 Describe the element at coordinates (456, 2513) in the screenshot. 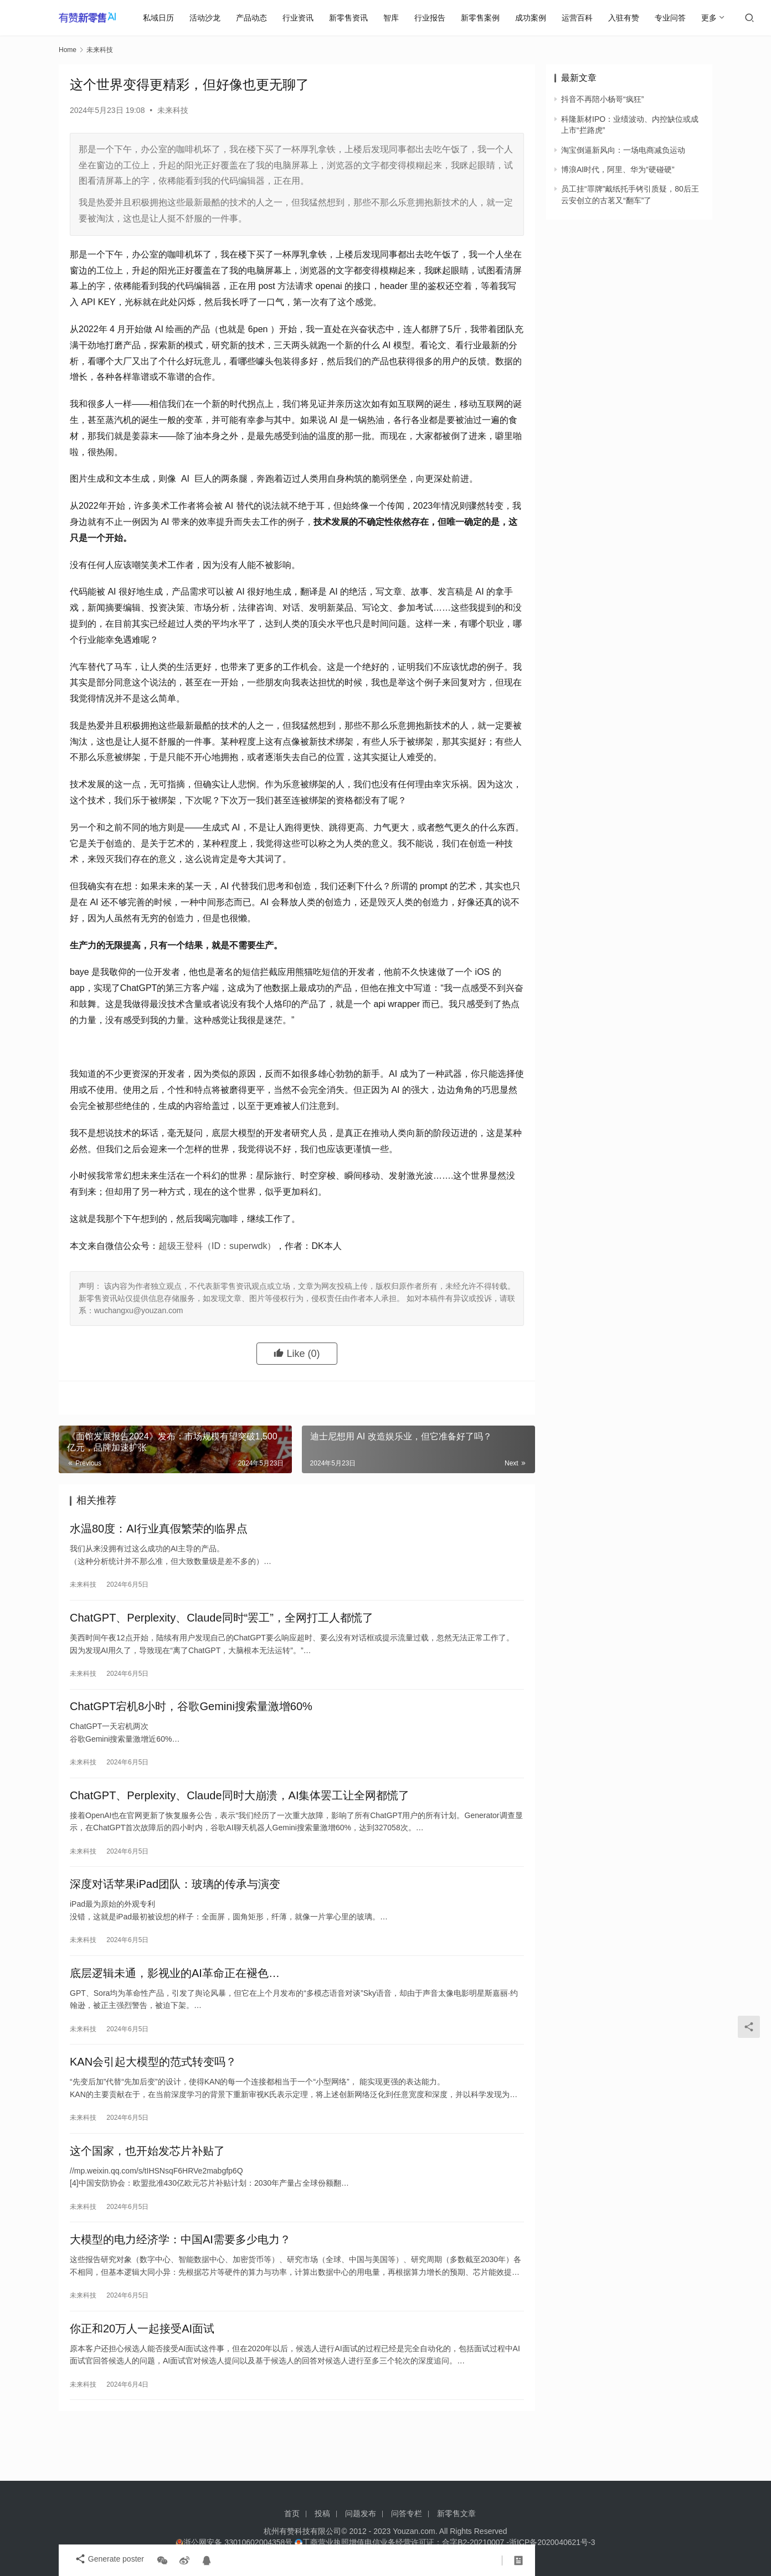

I see `新零售文章` at that location.